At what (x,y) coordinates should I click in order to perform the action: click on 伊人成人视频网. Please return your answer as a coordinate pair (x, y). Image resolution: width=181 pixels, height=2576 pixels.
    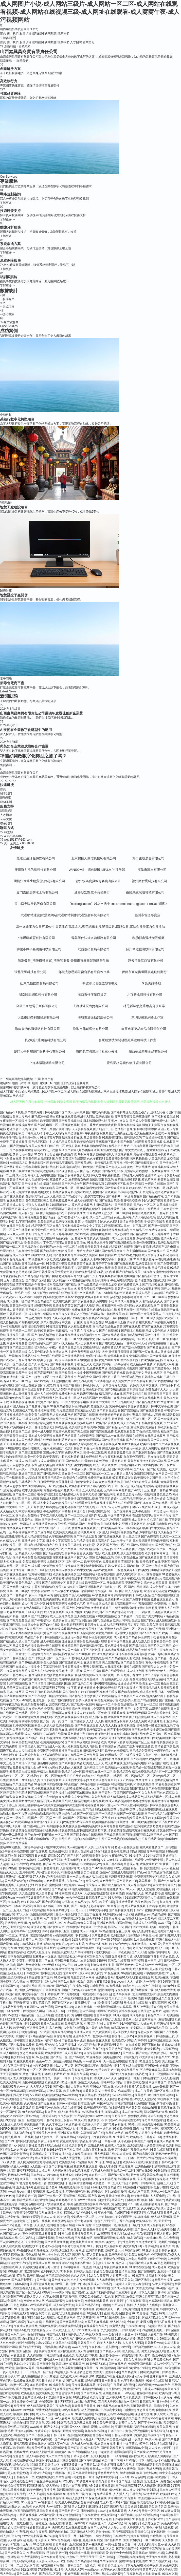
    Looking at the image, I should click on (161, 2217).